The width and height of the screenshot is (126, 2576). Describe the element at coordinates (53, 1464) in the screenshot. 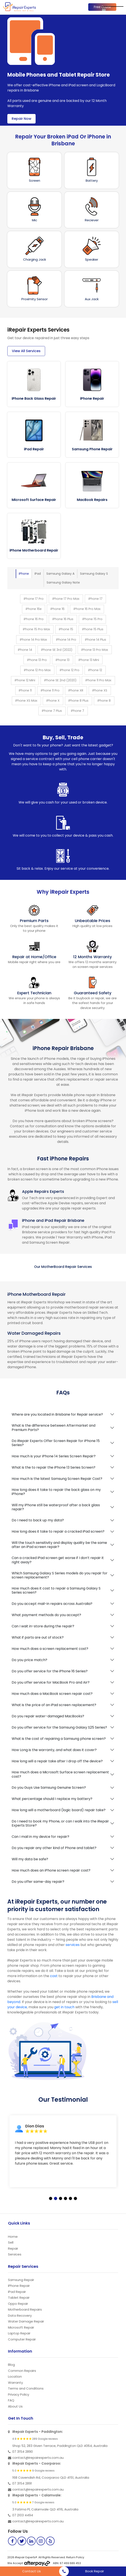

I see `What is the to repair the iPhone 13 Series Screen?` at that location.